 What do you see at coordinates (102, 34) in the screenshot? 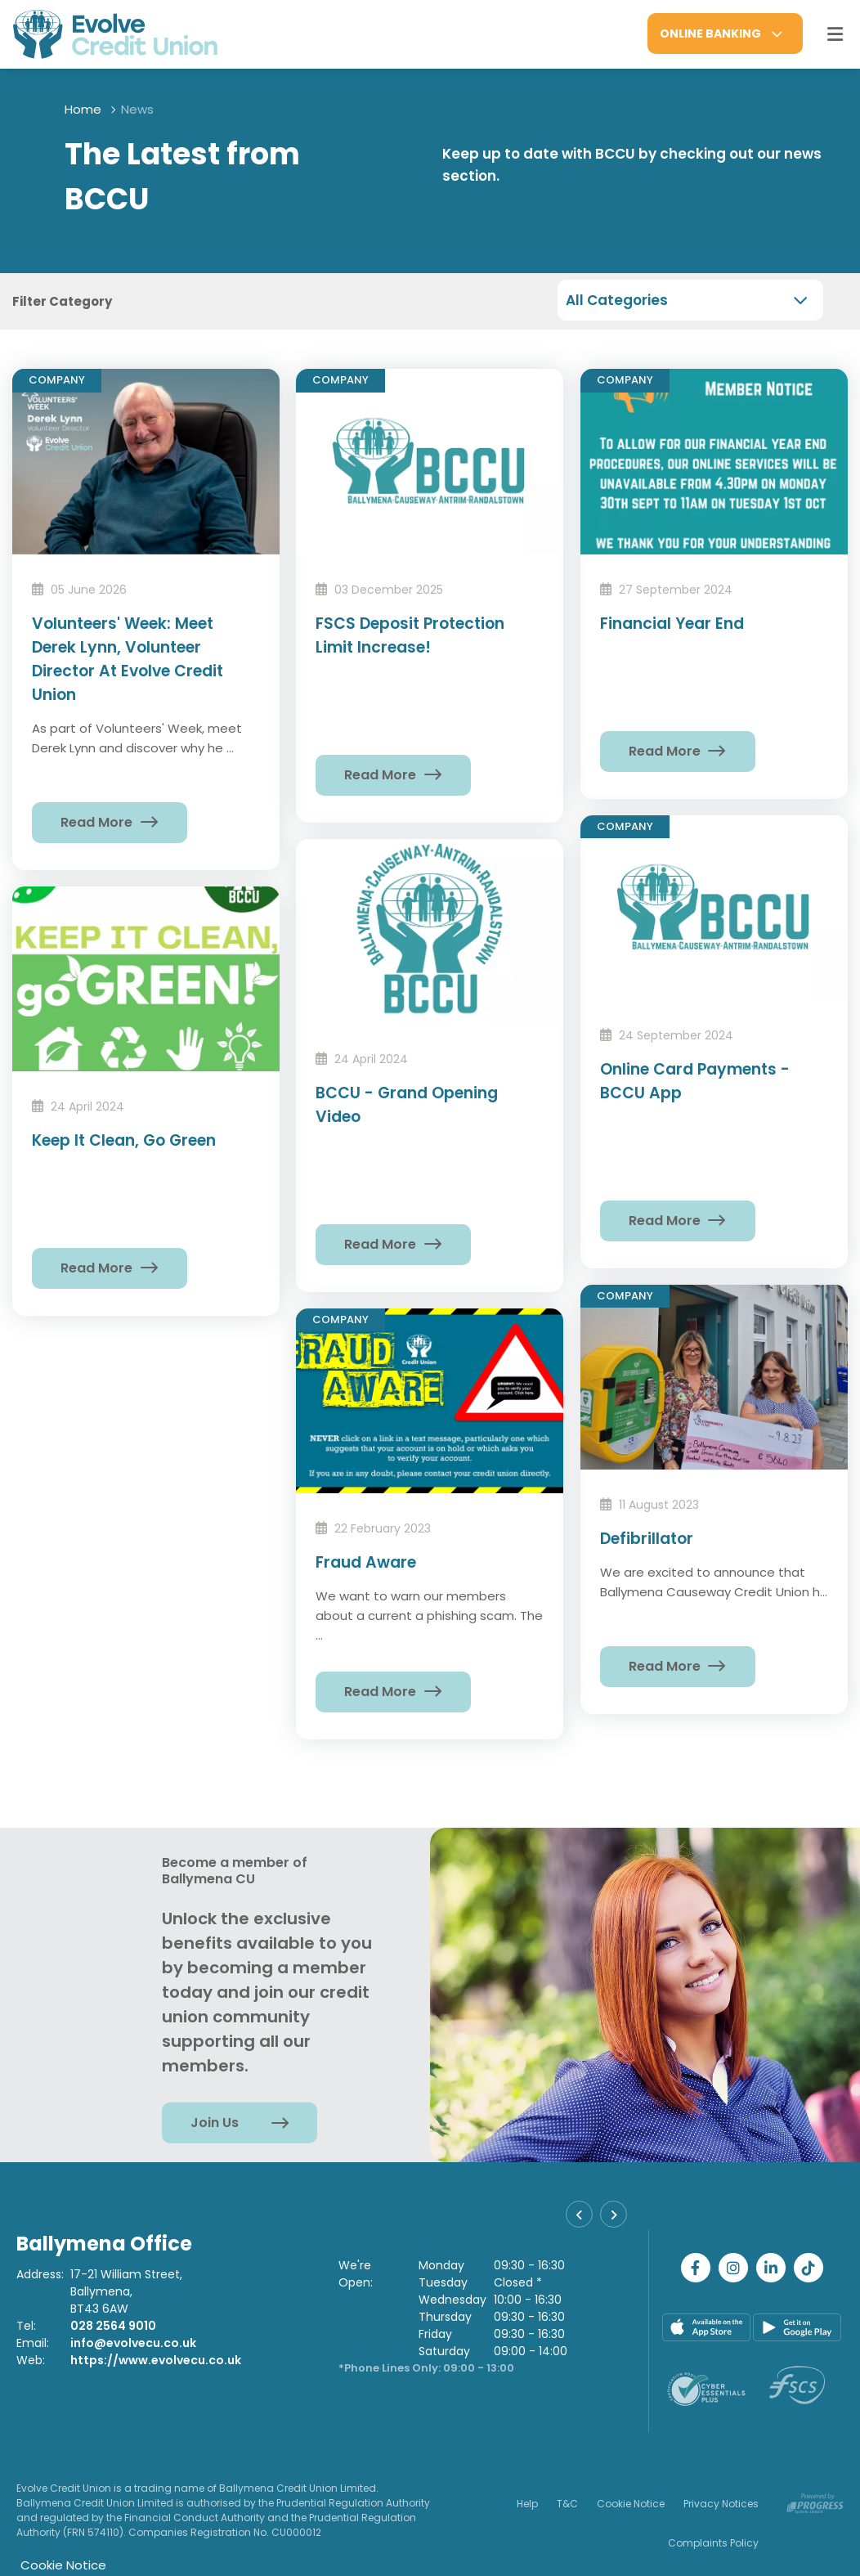
I see `[Home]` at bounding box center [102, 34].